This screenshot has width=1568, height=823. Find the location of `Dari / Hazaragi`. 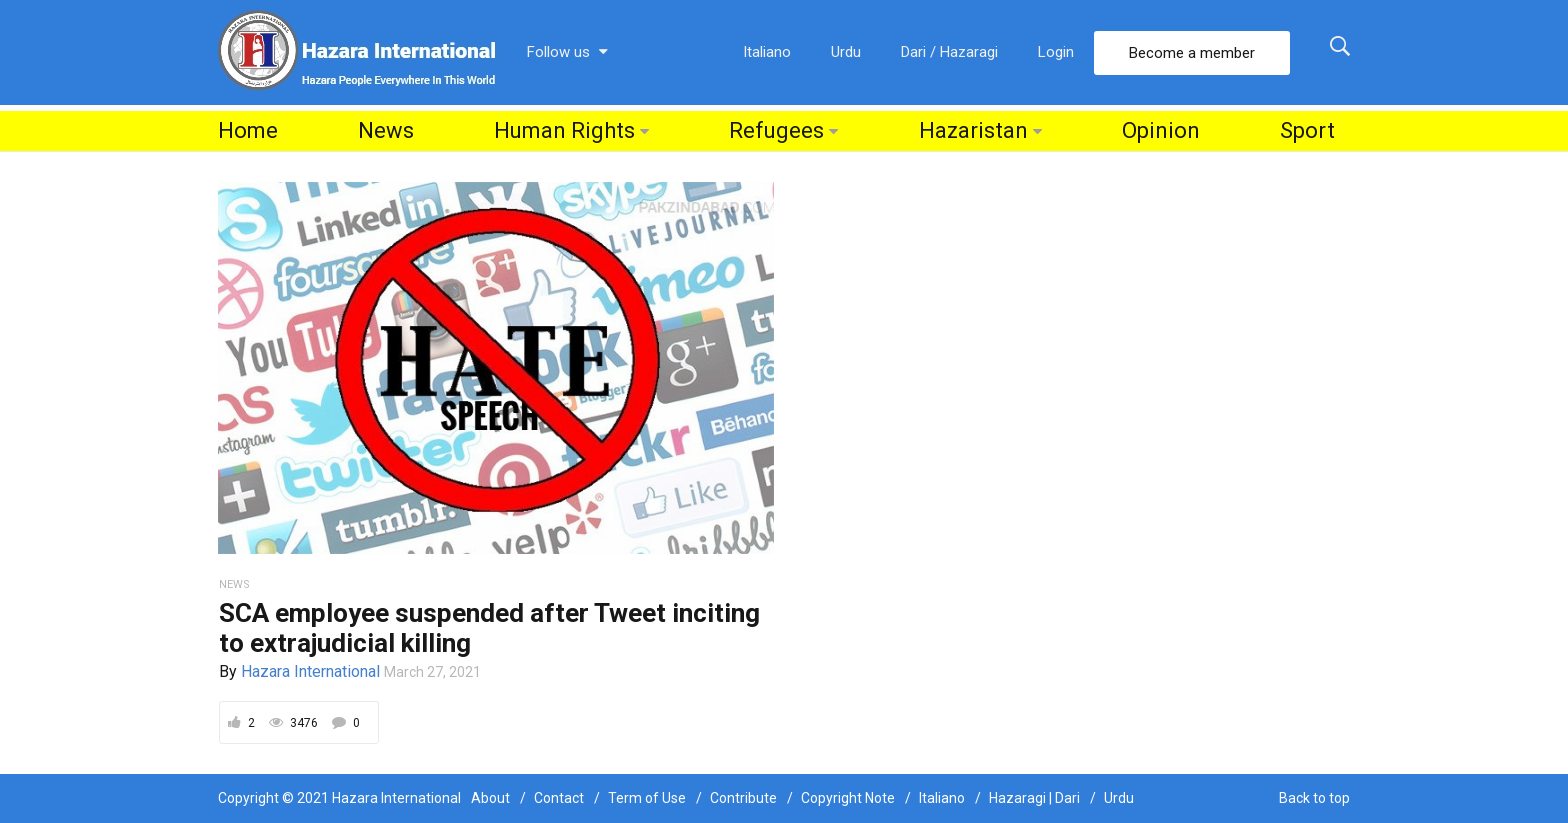

Dari / Hazaragi is located at coordinates (949, 52).